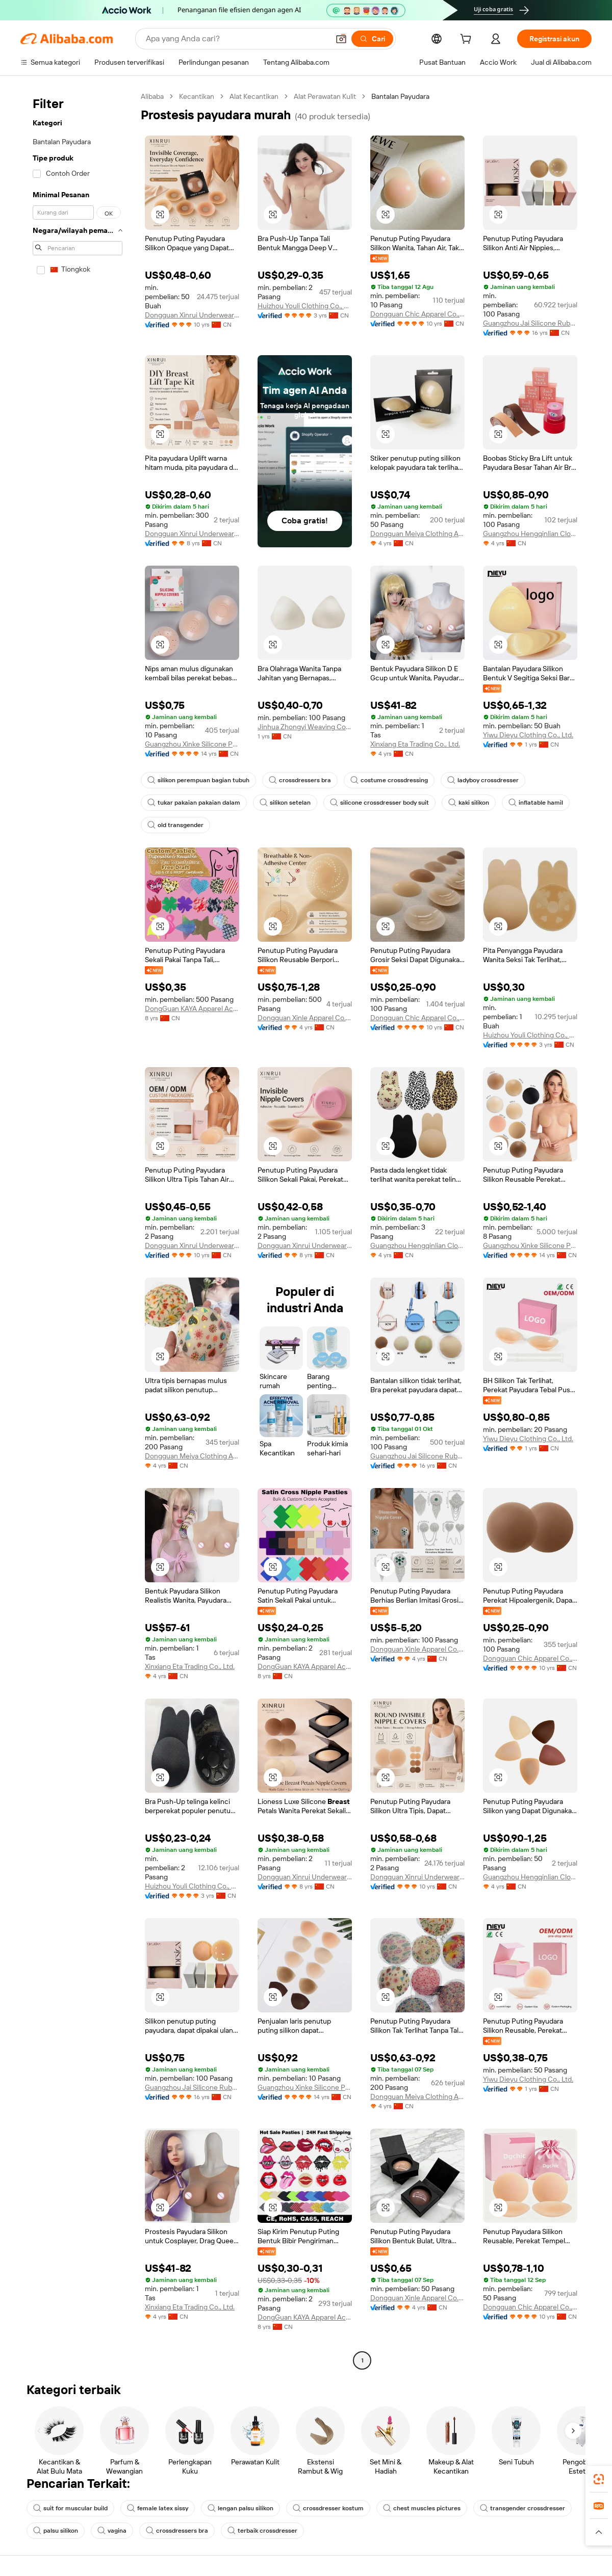 This screenshot has width=612, height=2576. I want to click on crossdresser kostum, so click(328, 2508).